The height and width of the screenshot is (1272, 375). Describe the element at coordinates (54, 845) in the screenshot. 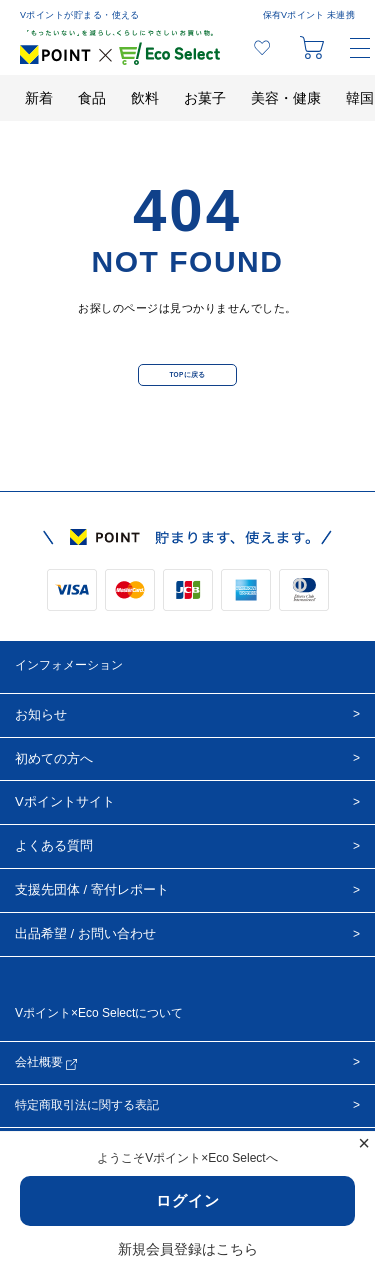

I see `よくある質問` at that location.